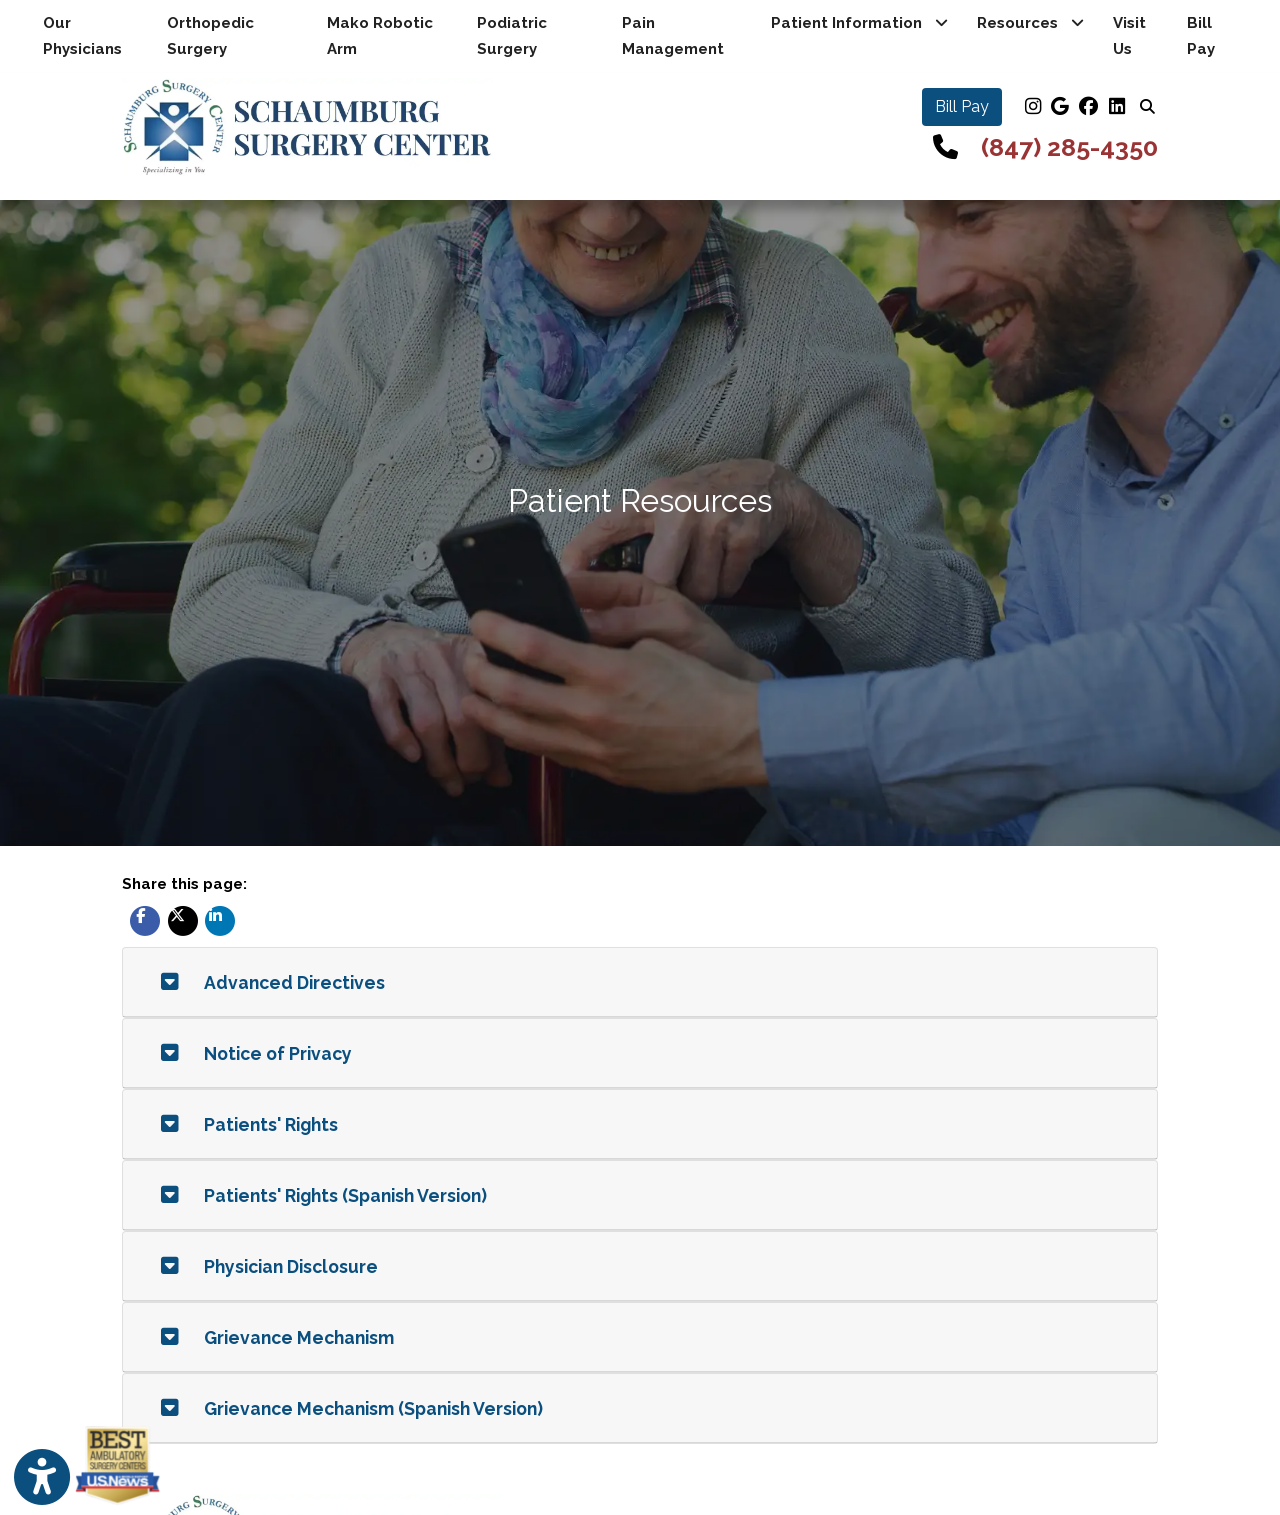  I want to click on Orthopedic Surgery, so click(210, 36).